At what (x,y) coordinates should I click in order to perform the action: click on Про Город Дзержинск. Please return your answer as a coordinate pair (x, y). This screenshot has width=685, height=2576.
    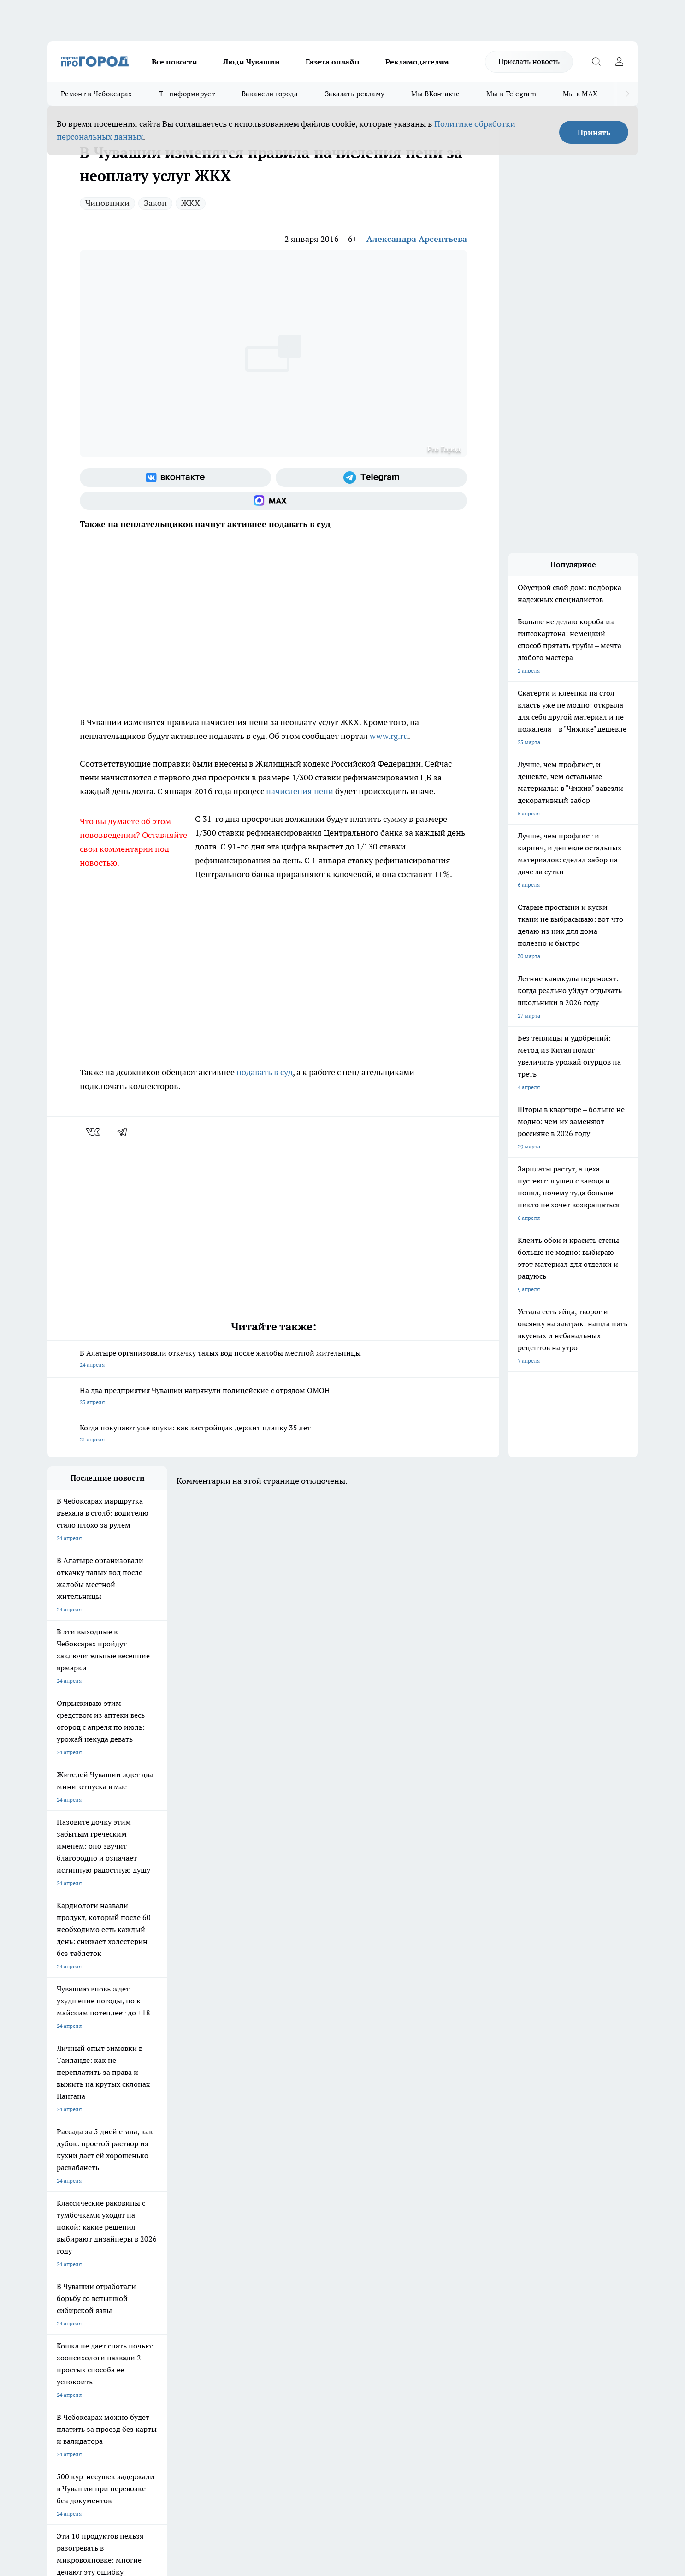
    Looking at the image, I should click on (76, 2237).